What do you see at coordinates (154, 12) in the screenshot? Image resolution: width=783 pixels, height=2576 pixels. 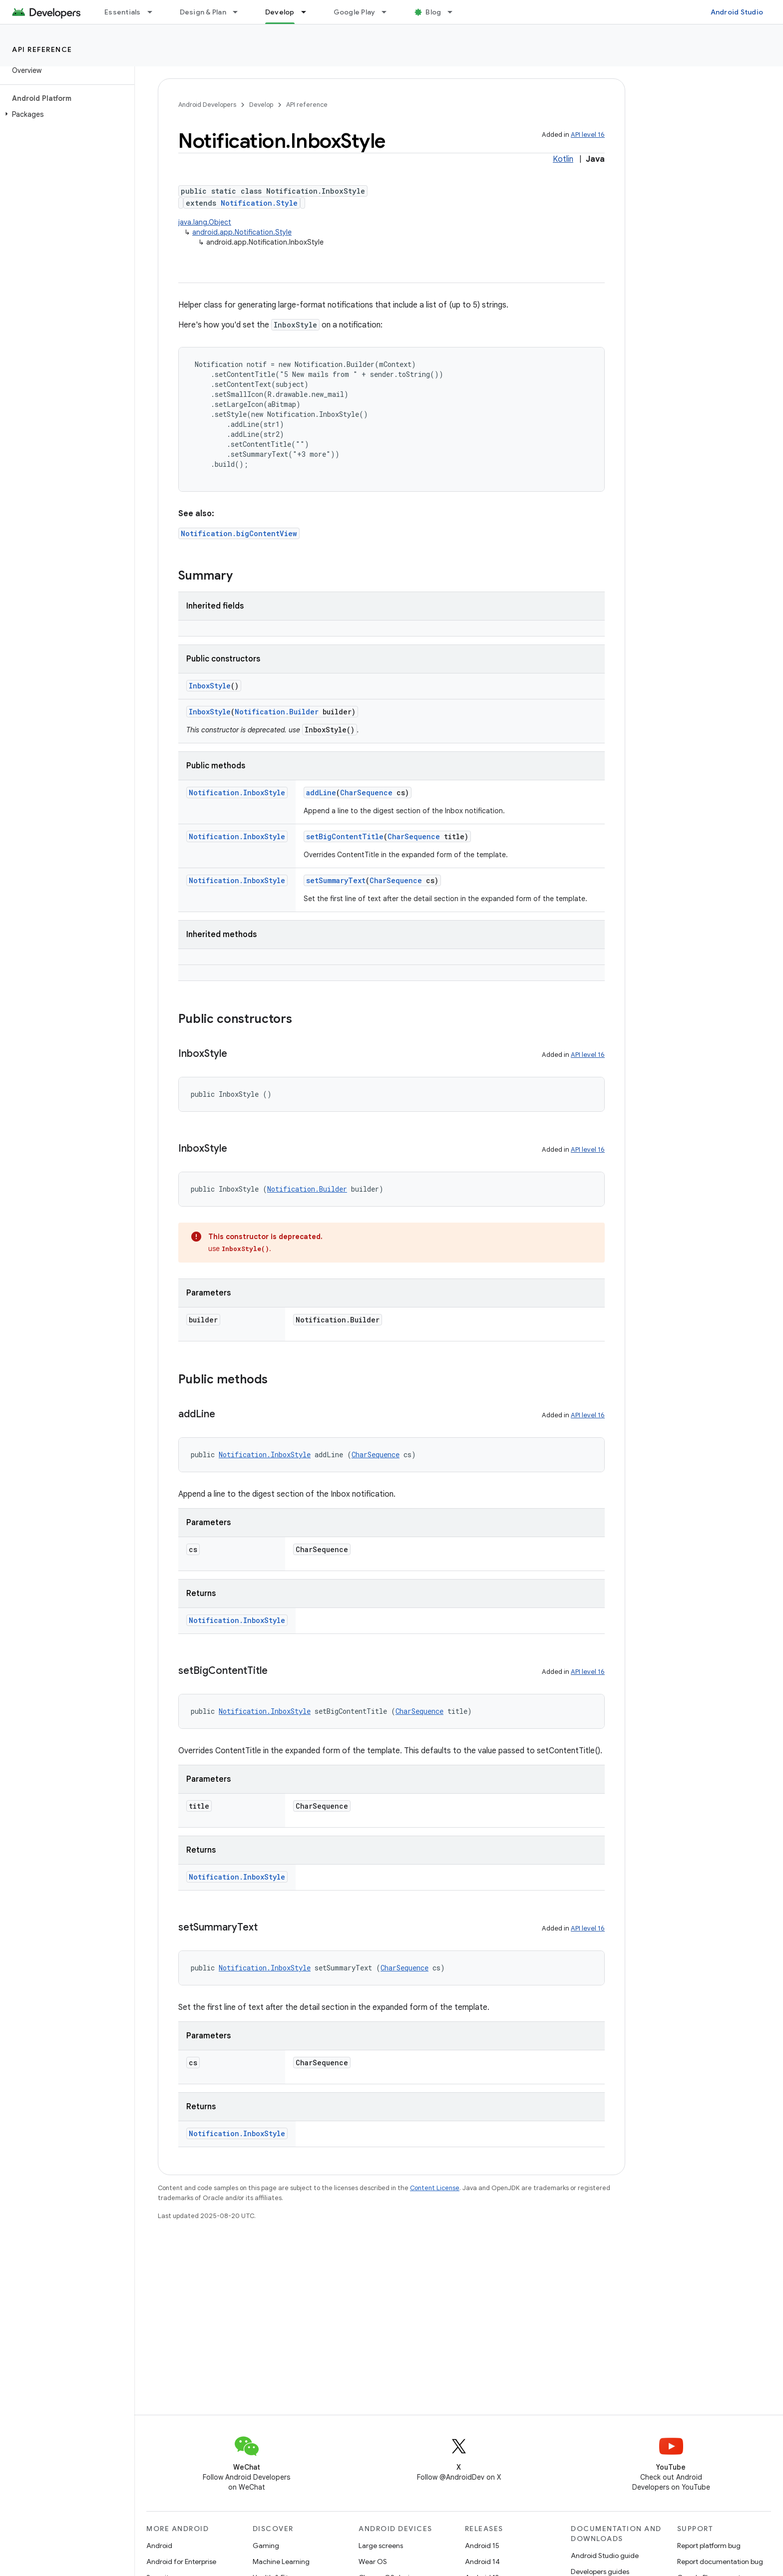 I see `[Dropdown menu for Essentials]` at bounding box center [154, 12].